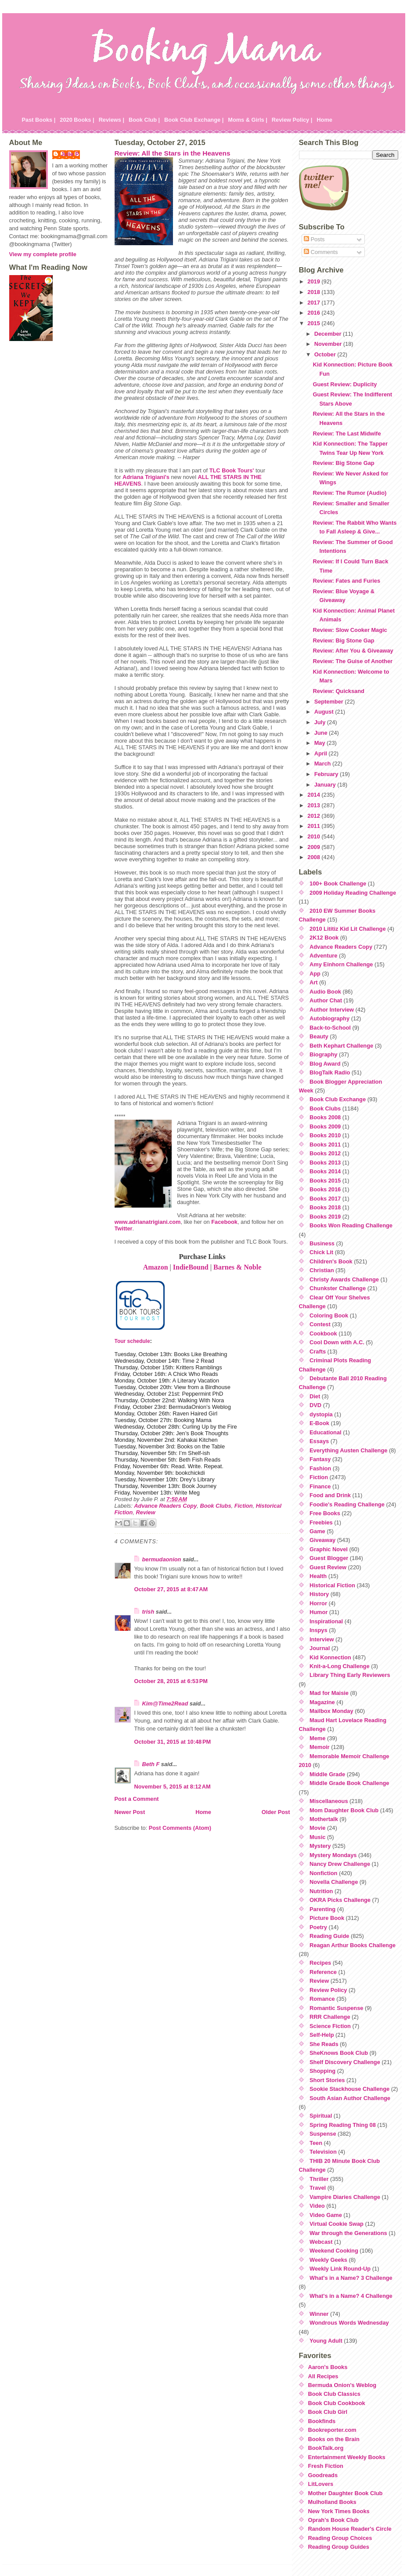  Describe the element at coordinates (323, 1873) in the screenshot. I see `Nonfiction` at that location.